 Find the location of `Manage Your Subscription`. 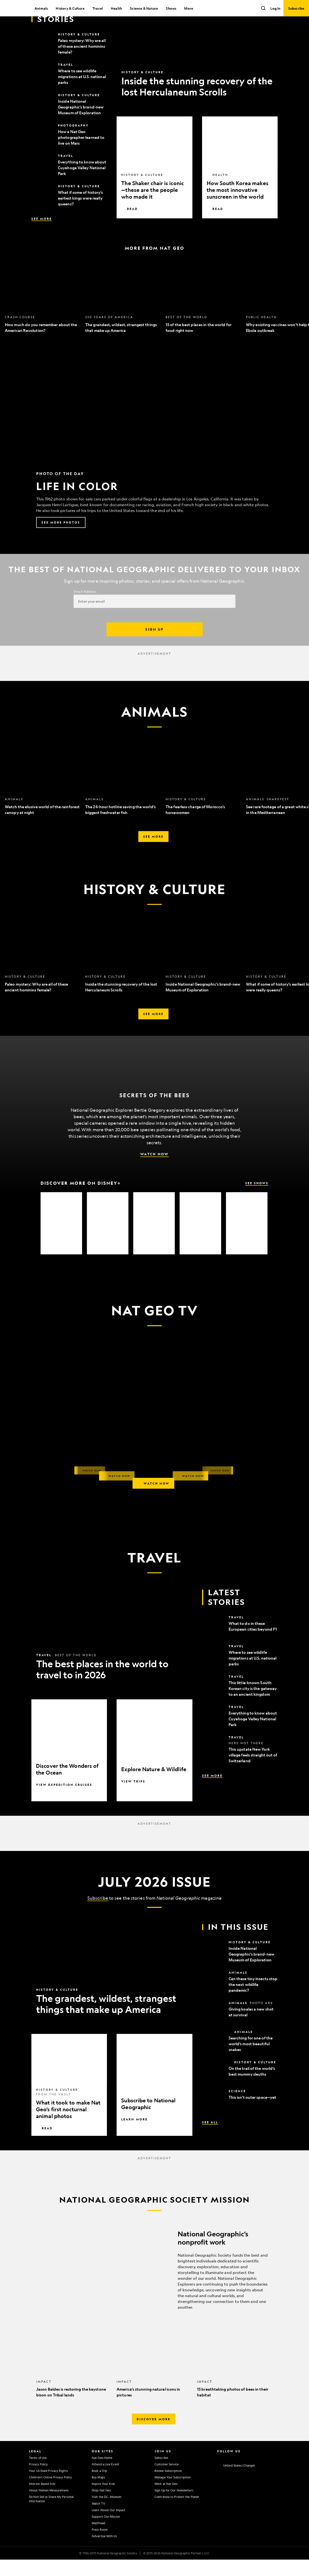

Manage Your Subscription is located at coordinates (172, 2493).